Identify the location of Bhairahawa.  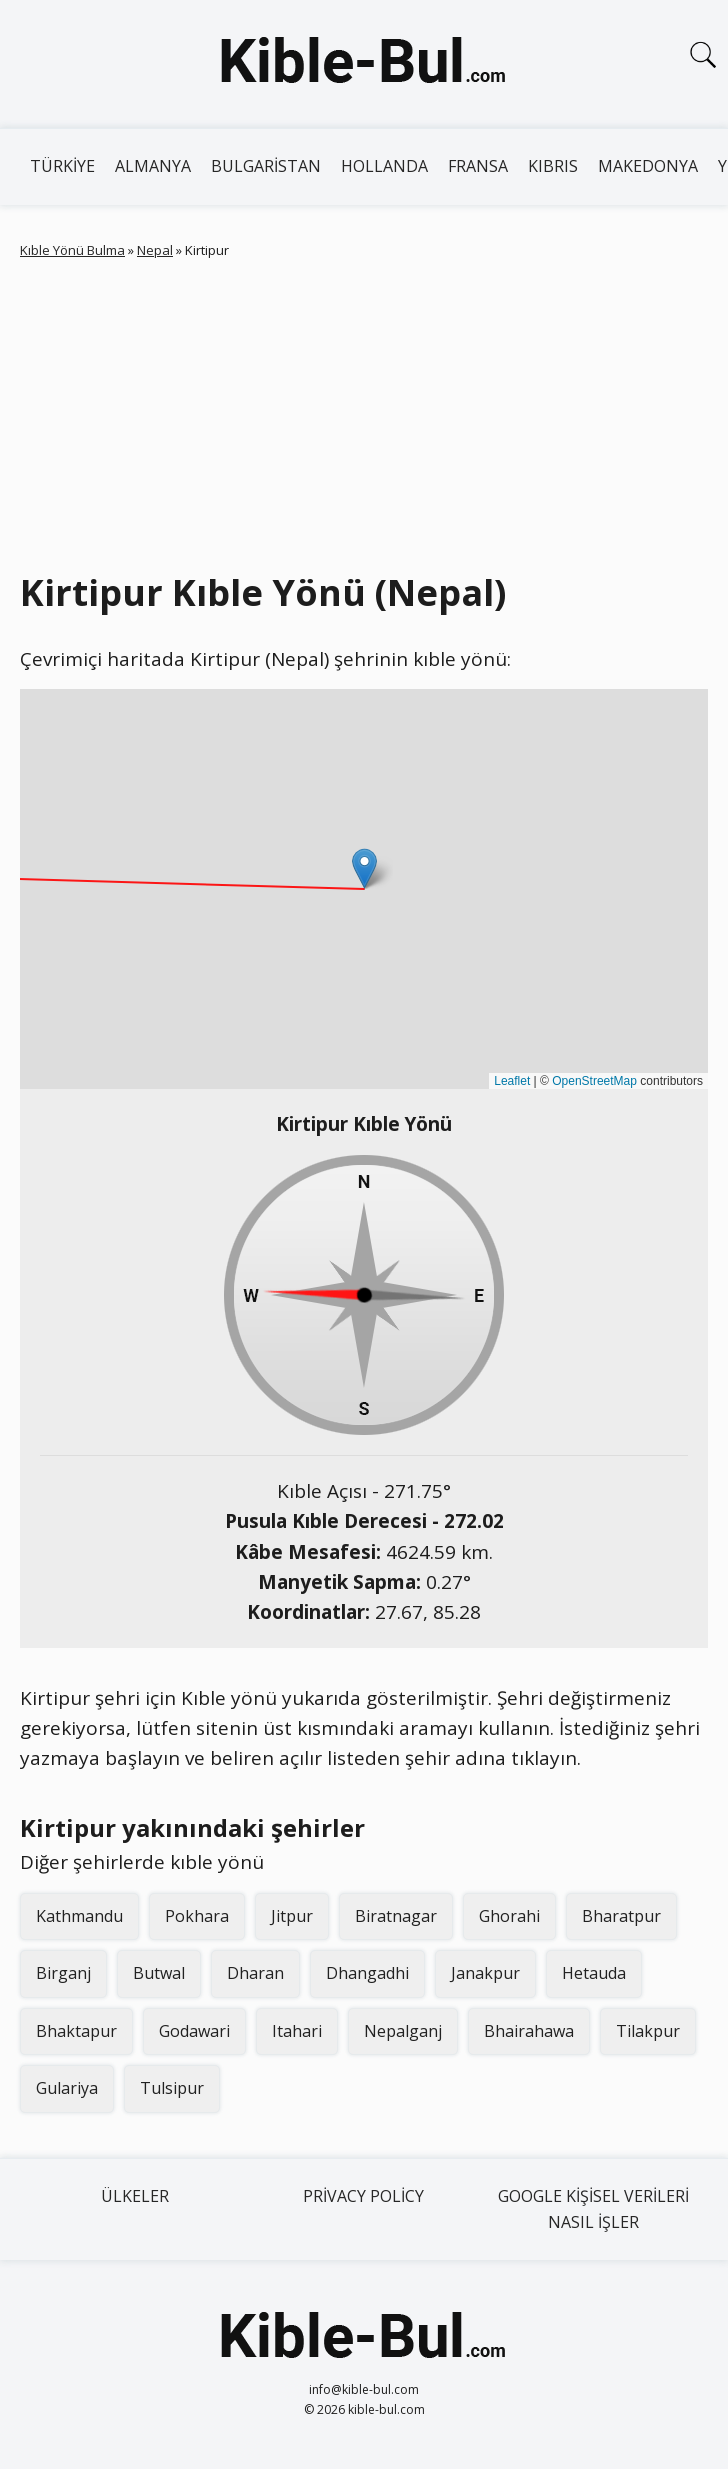
(529, 2031).